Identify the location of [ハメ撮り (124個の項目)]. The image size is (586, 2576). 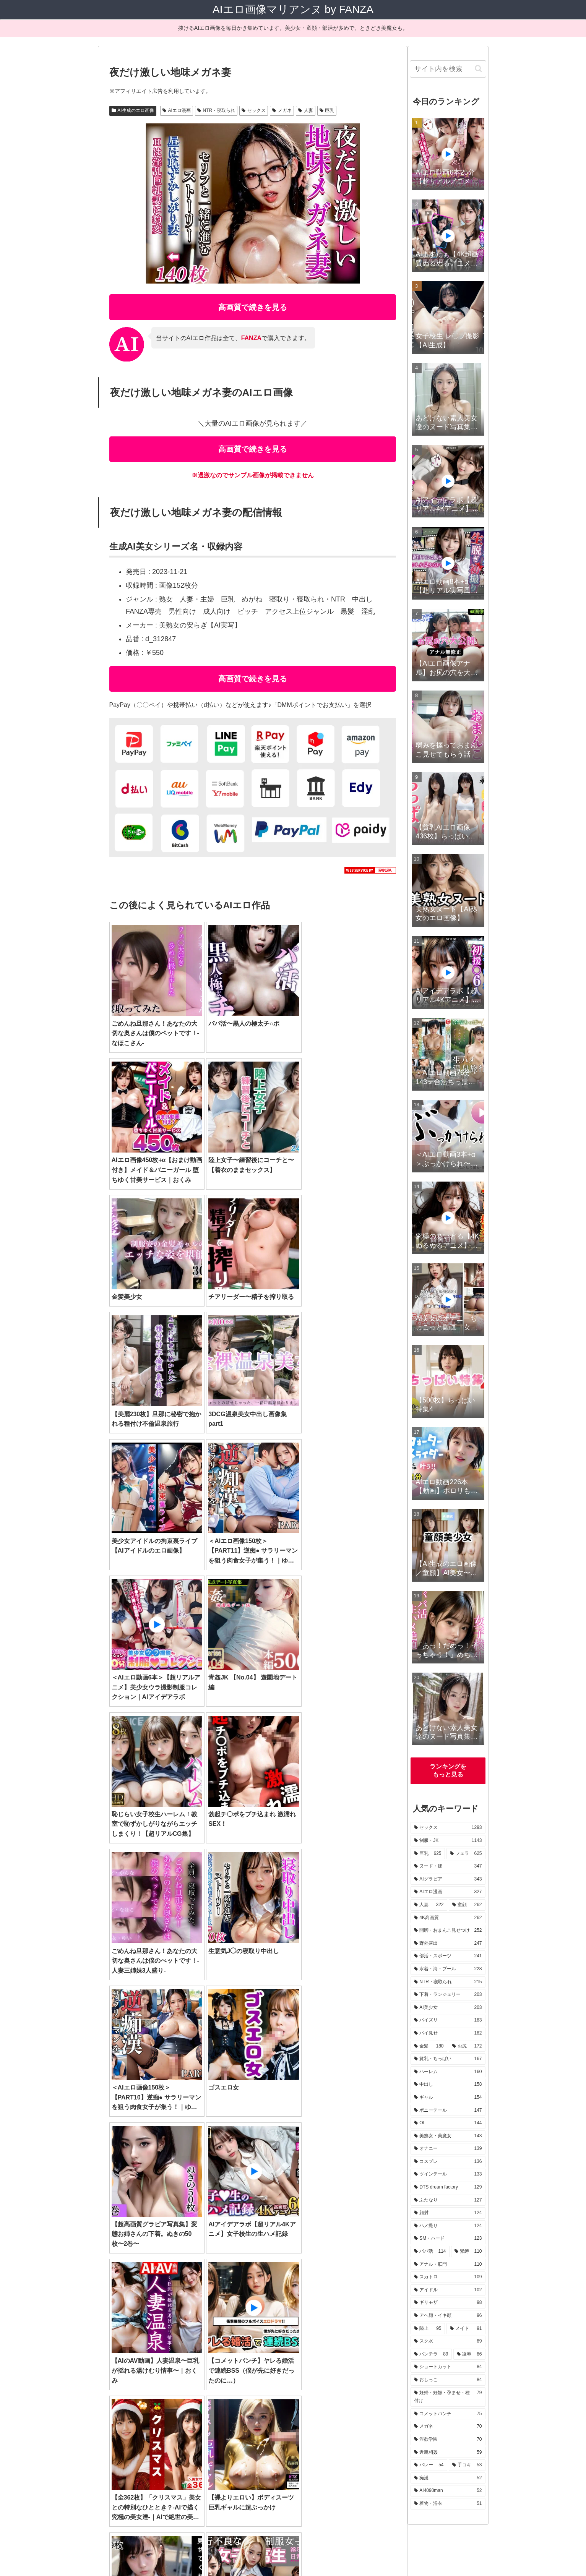
(373, 2342).